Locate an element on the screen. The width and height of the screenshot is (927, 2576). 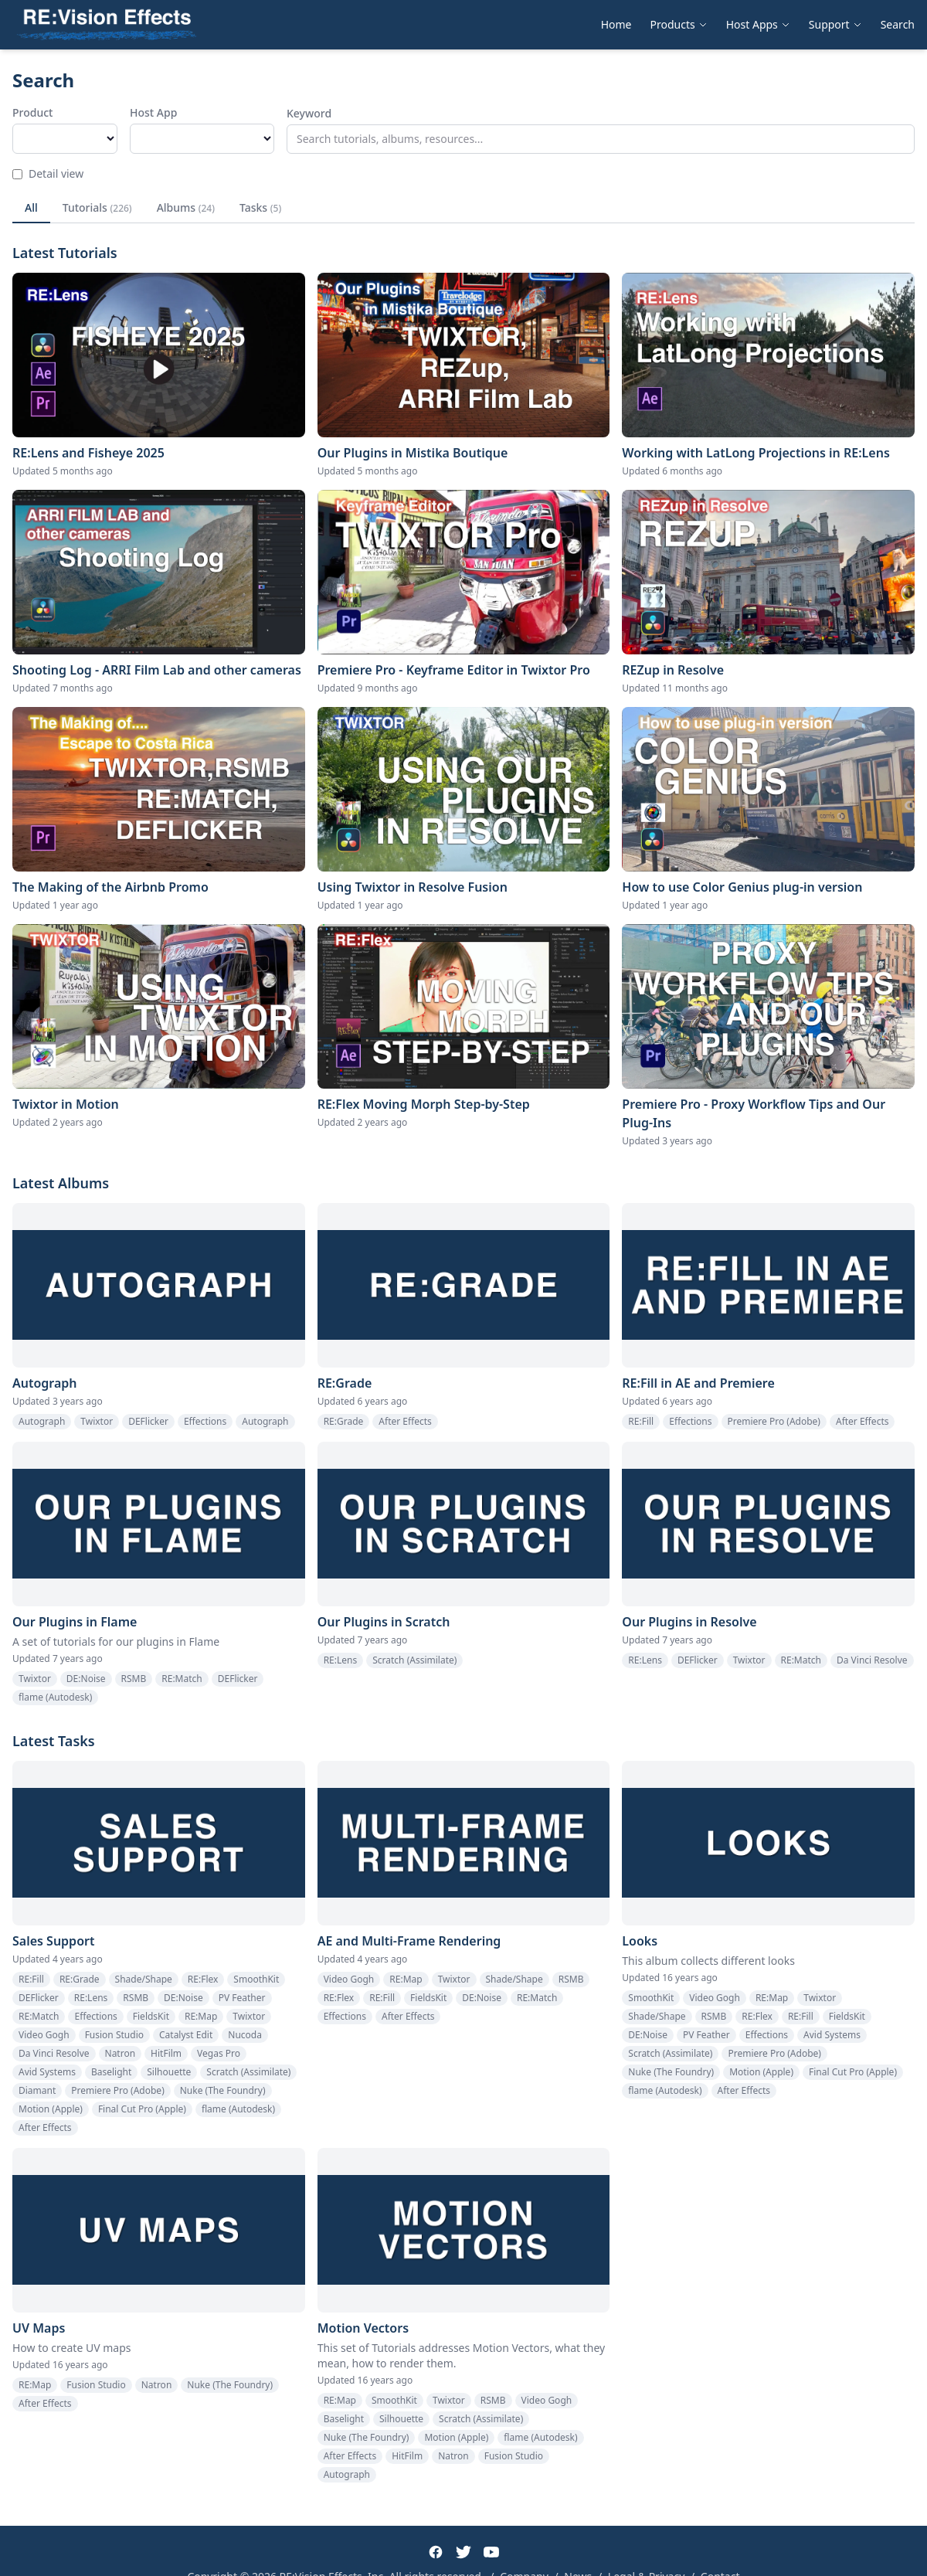
Detail view is located at coordinates (47, 173).